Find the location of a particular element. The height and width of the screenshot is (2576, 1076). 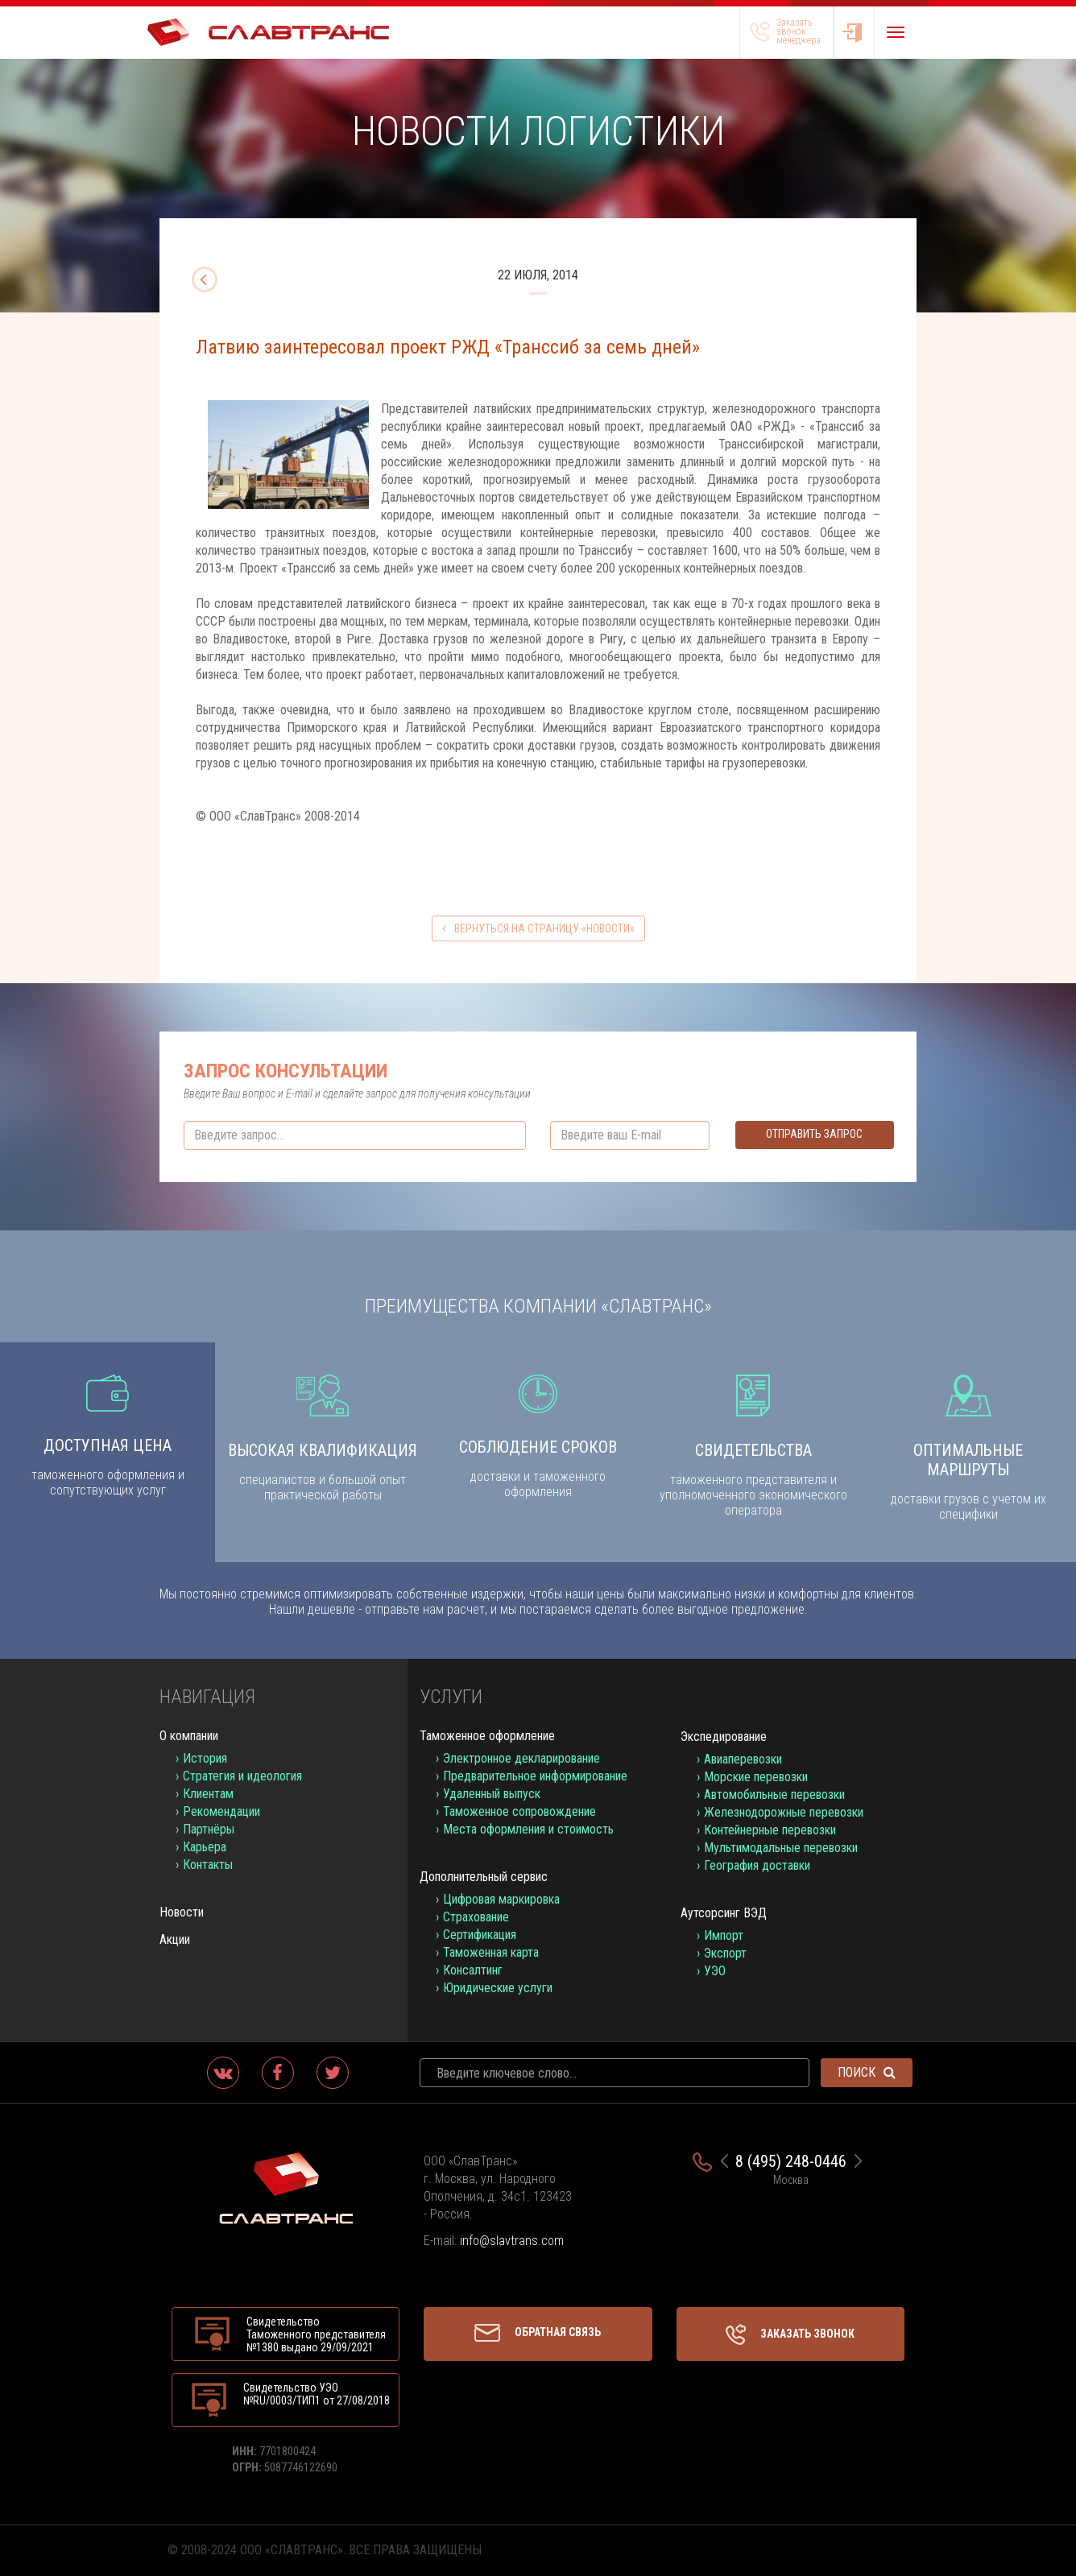

Страхование is located at coordinates (476, 1917).